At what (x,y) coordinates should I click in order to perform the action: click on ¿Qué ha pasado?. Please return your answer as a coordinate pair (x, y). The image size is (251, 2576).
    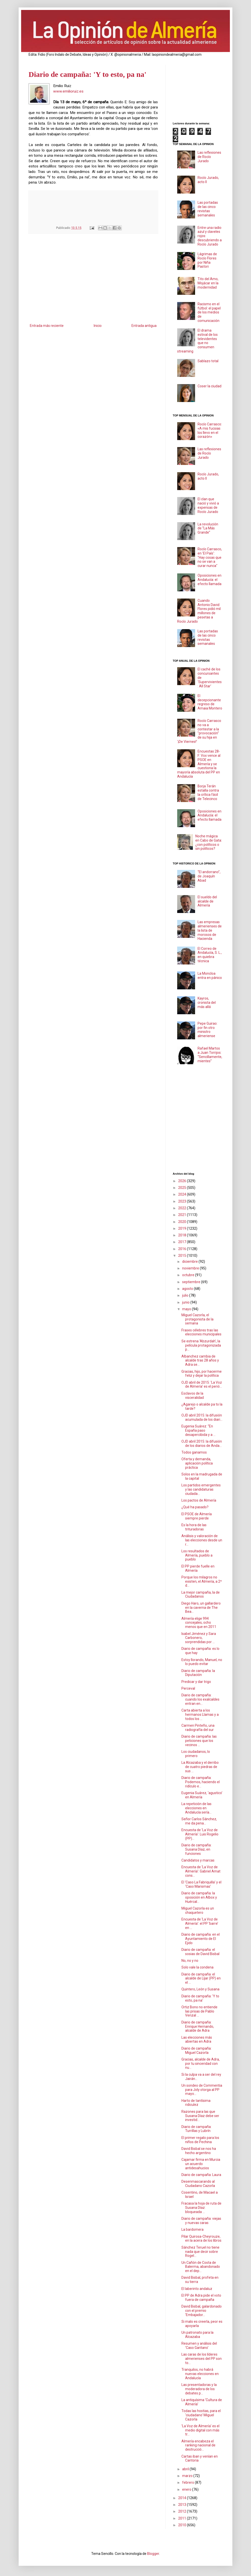
    Looking at the image, I should click on (195, 1507).